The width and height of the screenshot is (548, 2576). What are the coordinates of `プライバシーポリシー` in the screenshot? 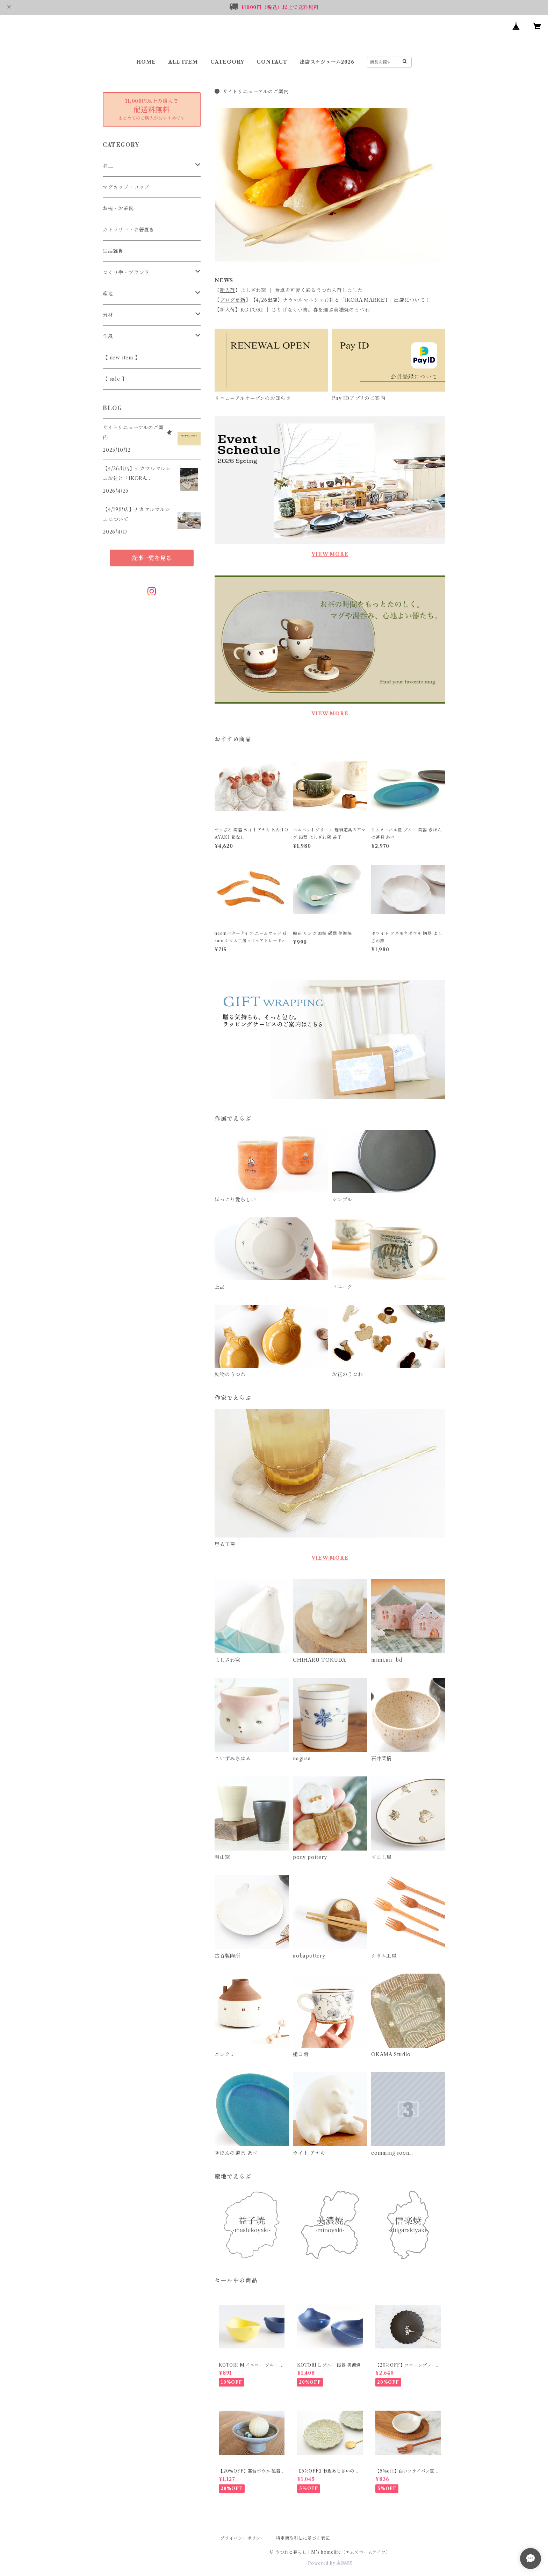 It's located at (242, 2538).